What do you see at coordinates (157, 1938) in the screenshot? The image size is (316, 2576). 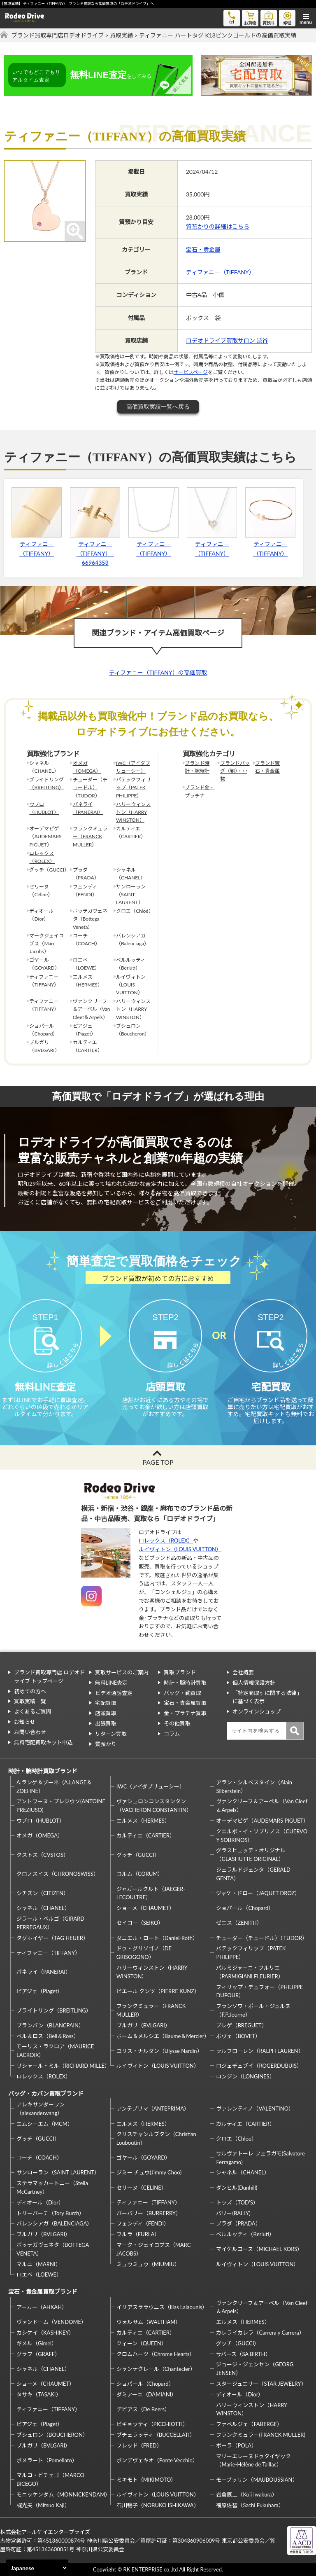 I see `ダニエル・ロート（Daniel-Roth）` at bounding box center [157, 1938].